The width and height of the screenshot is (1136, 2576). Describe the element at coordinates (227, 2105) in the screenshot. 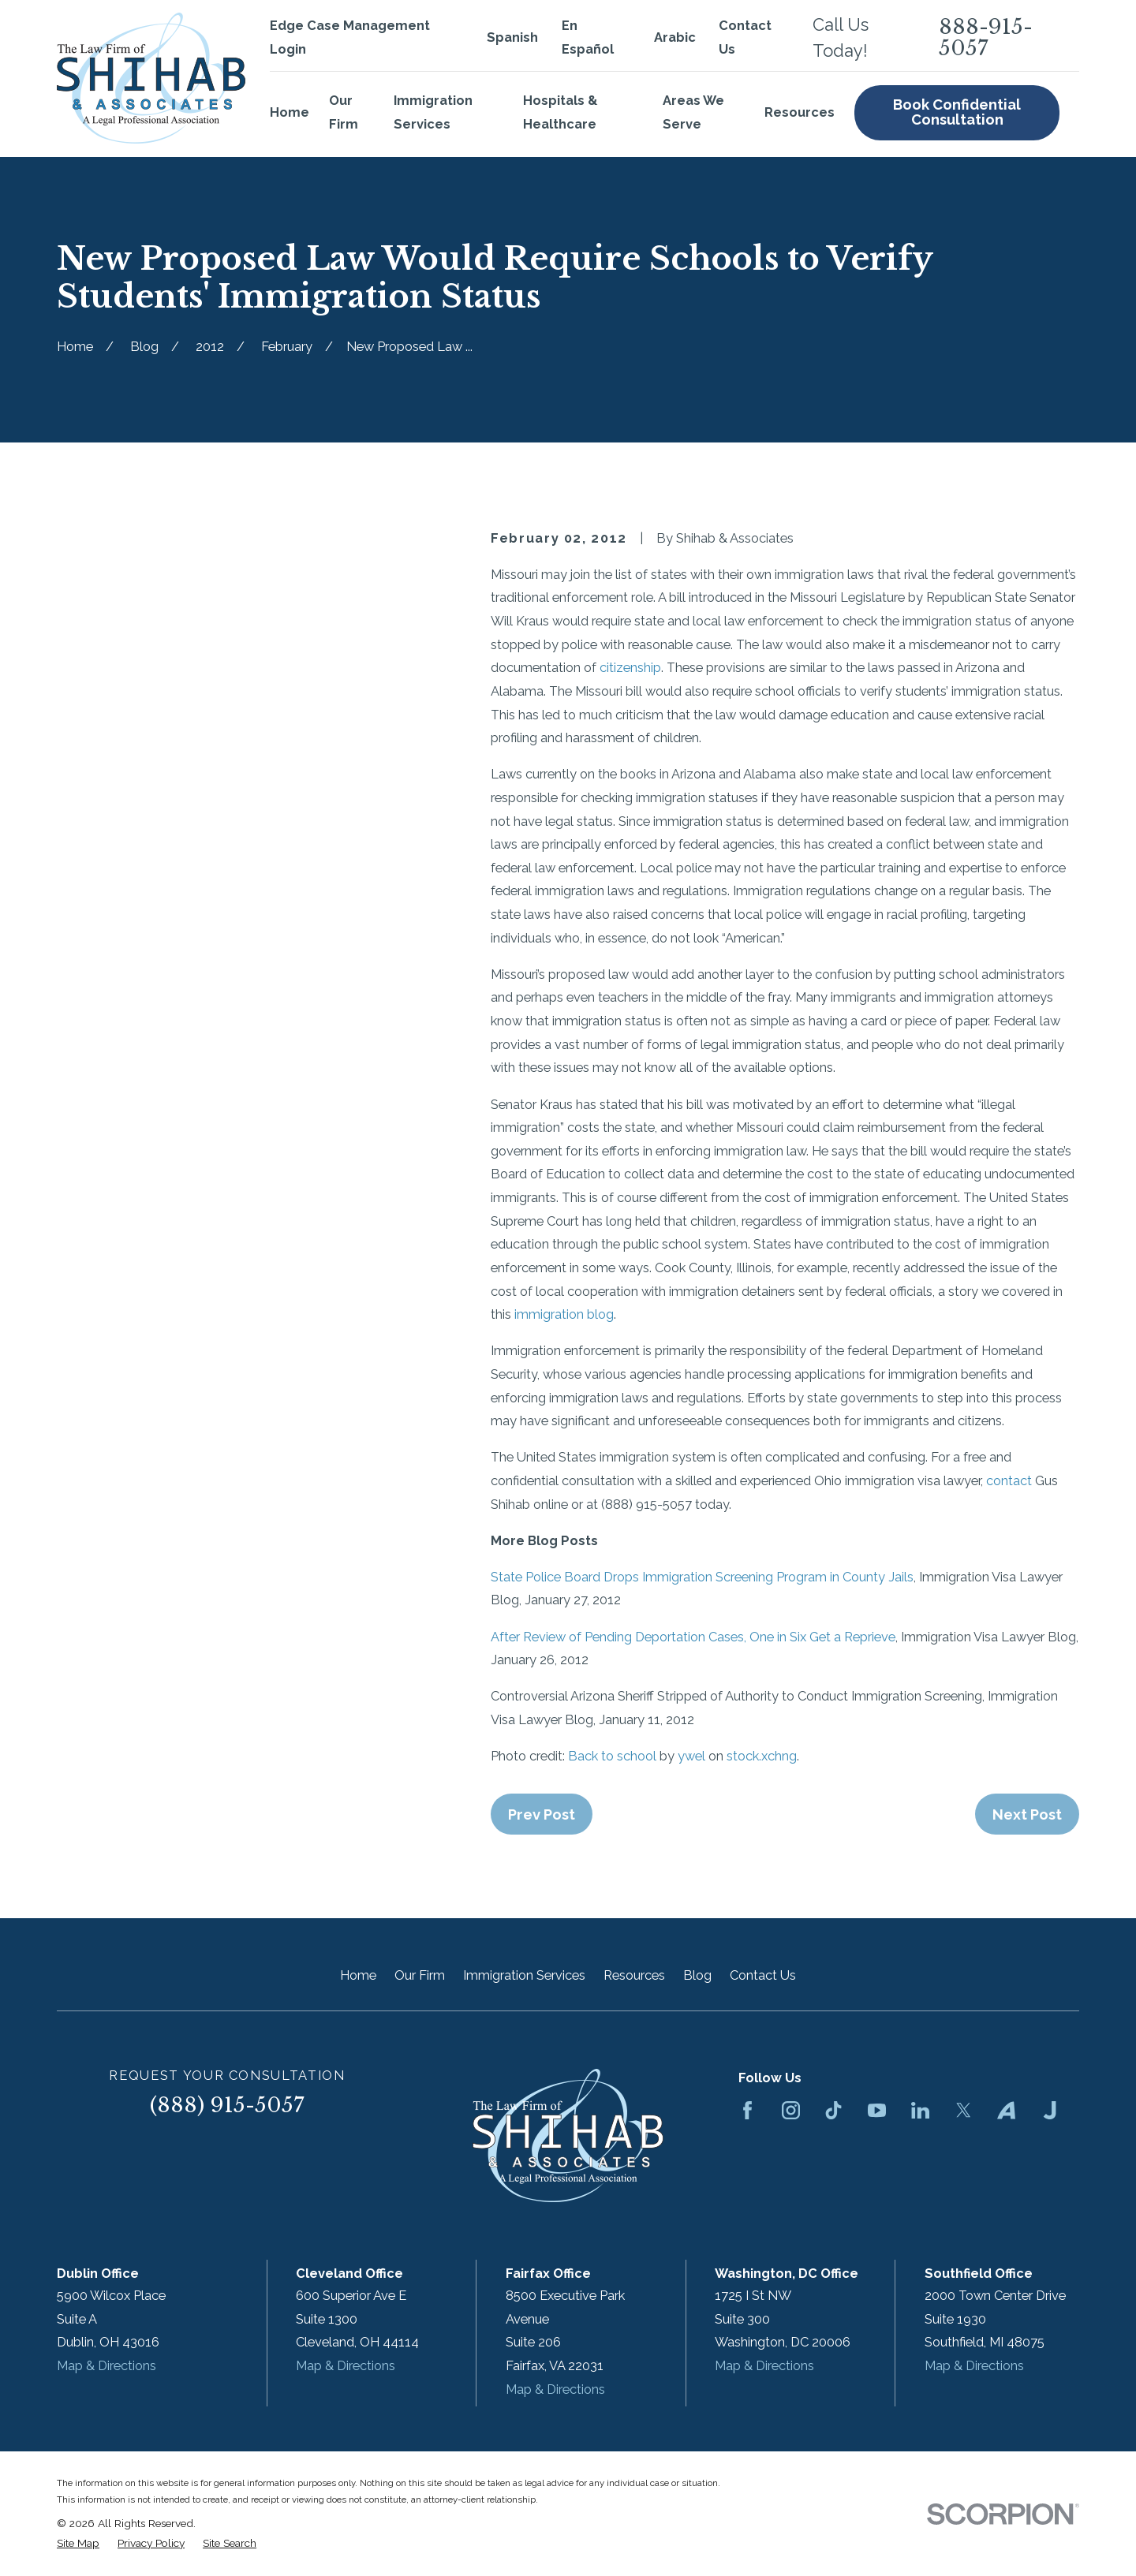

I see `(888) 915-5057` at that location.